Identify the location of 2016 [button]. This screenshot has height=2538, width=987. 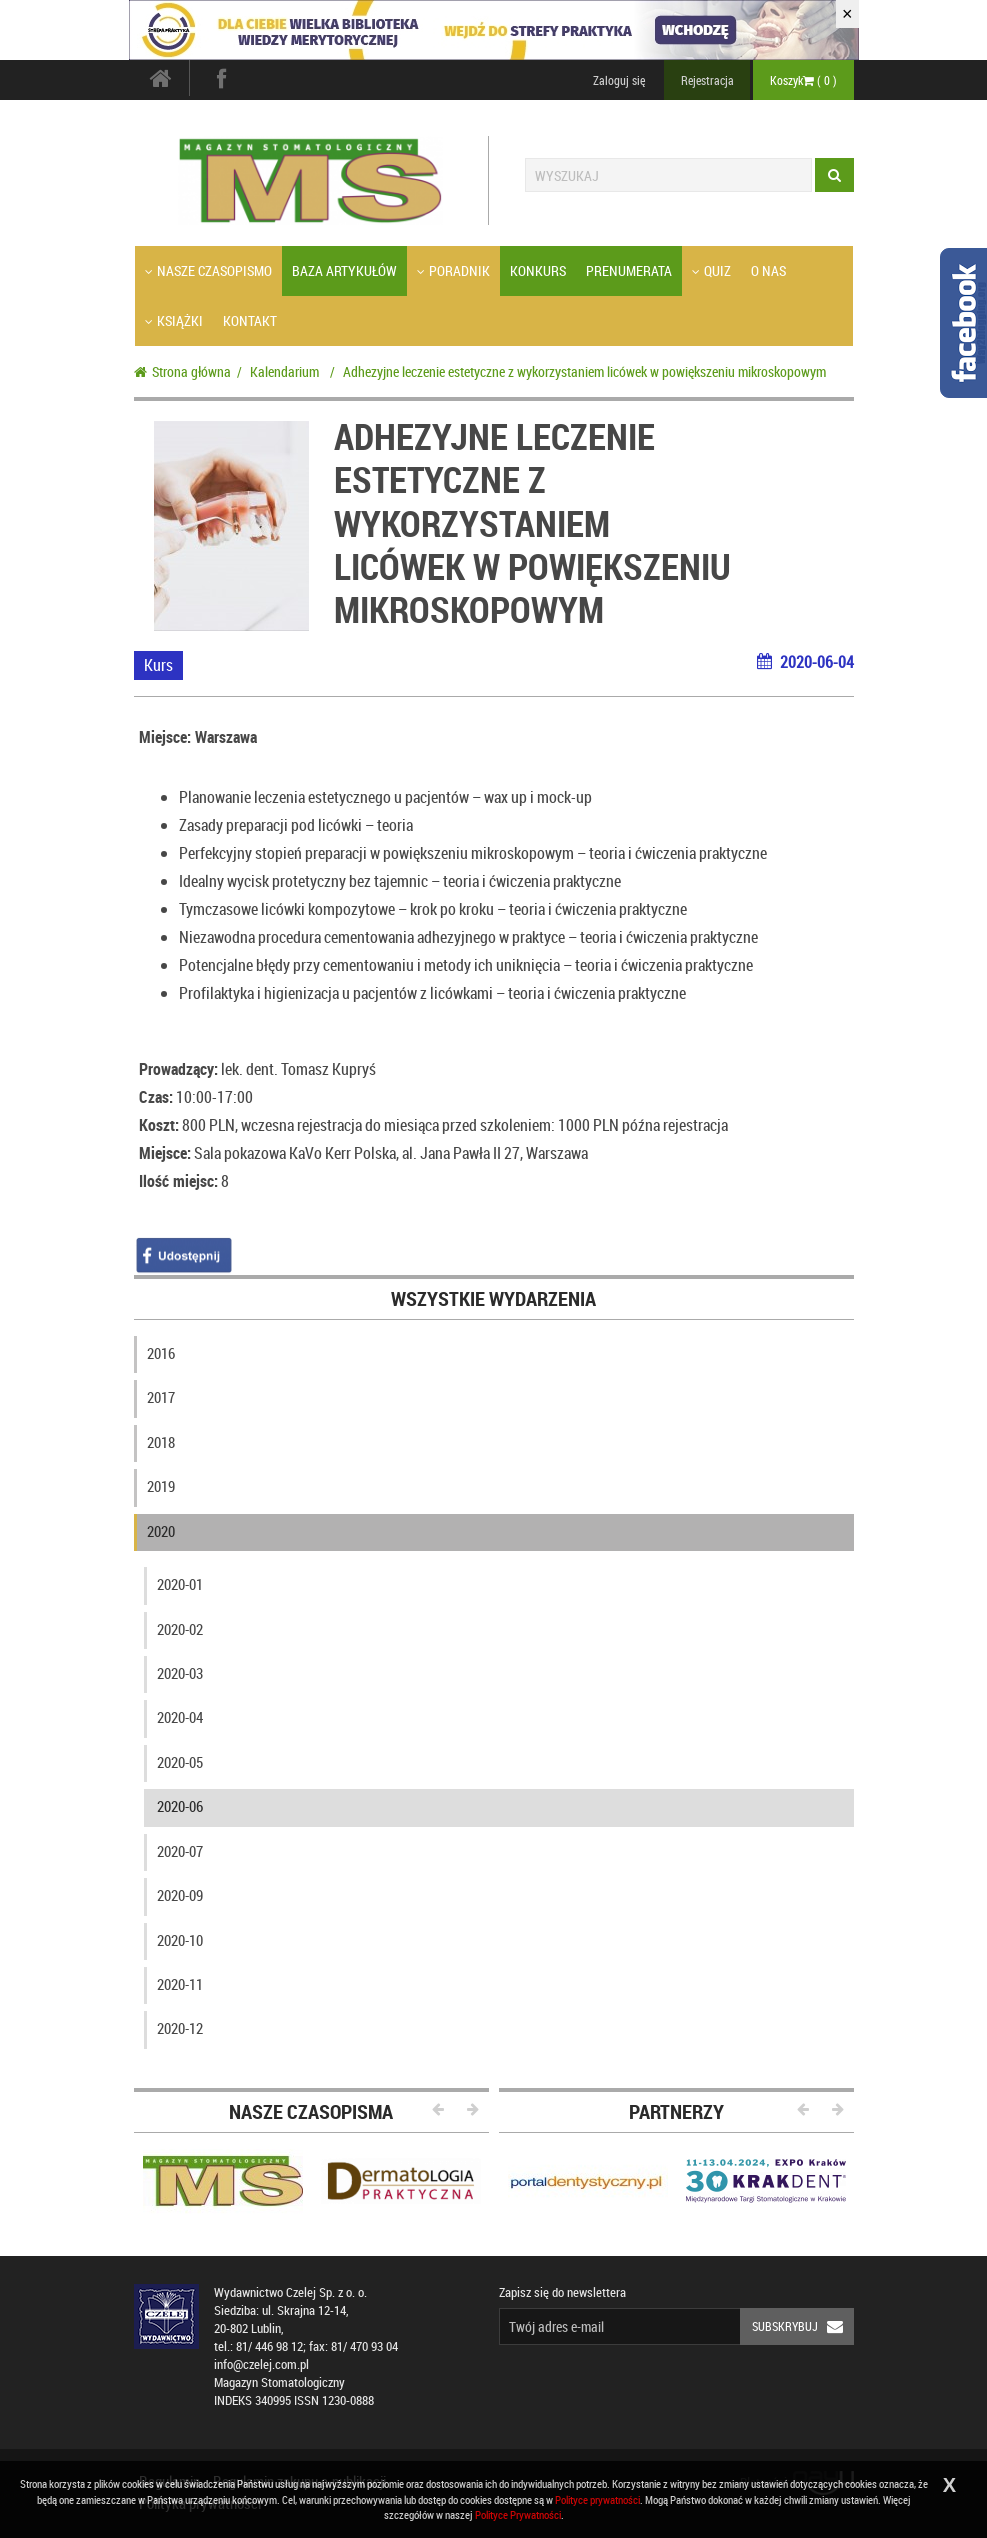
(161, 1353).